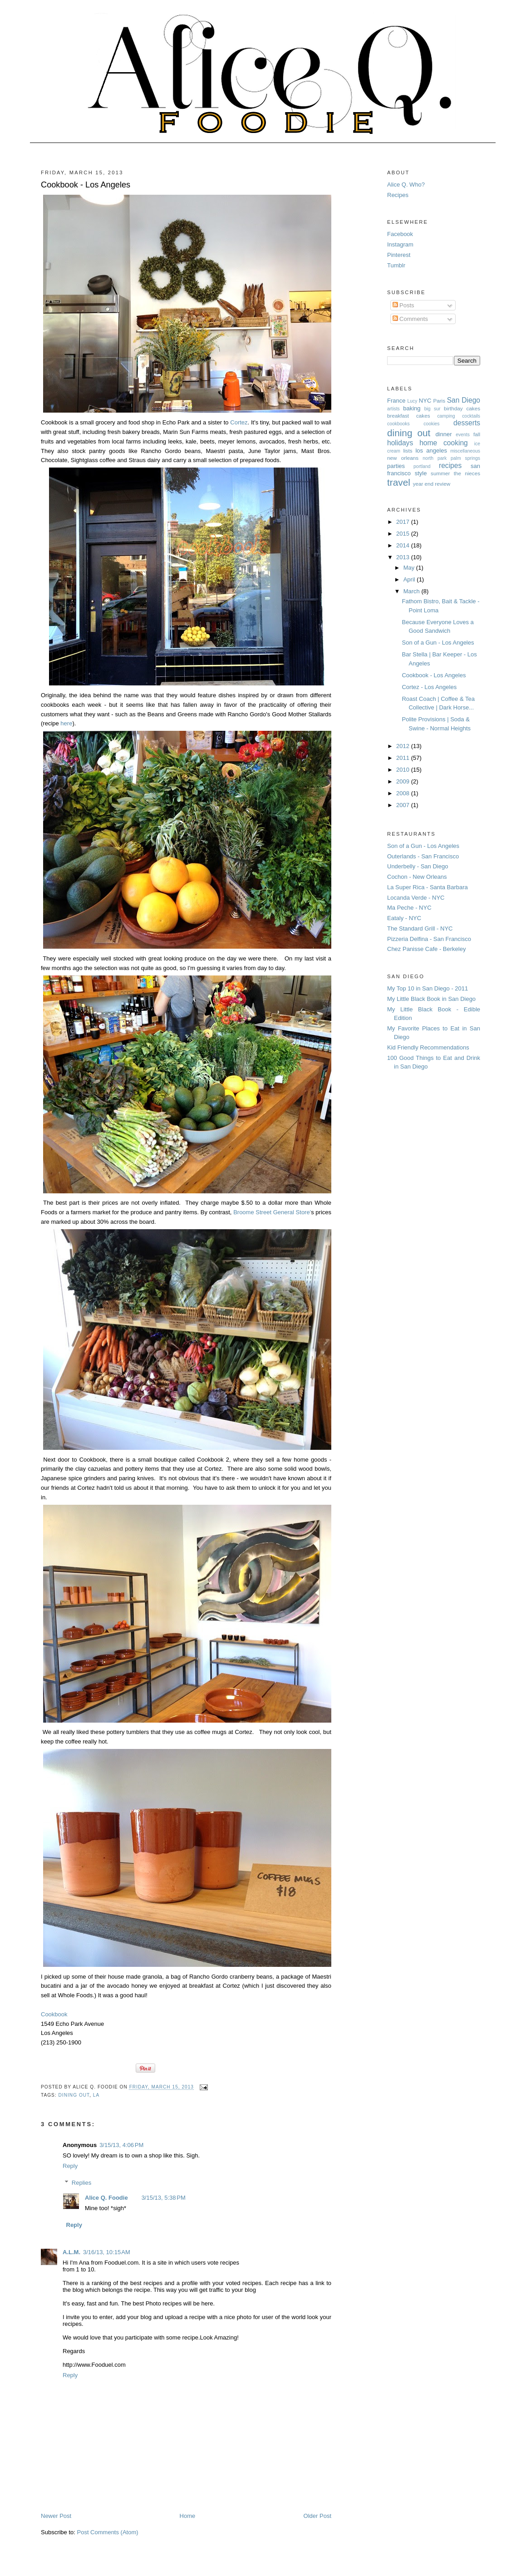 The image size is (521, 2576). What do you see at coordinates (396, 265) in the screenshot?
I see `Tumblr` at bounding box center [396, 265].